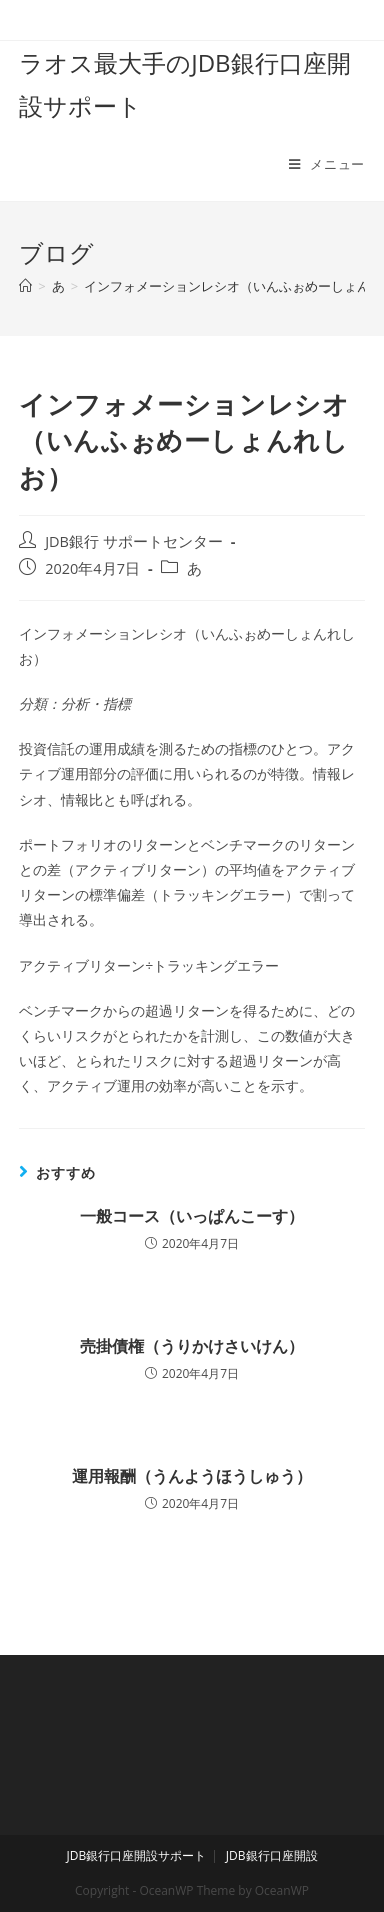  Describe the element at coordinates (327, 164) in the screenshot. I see `[モバイルメニュー]` at that location.